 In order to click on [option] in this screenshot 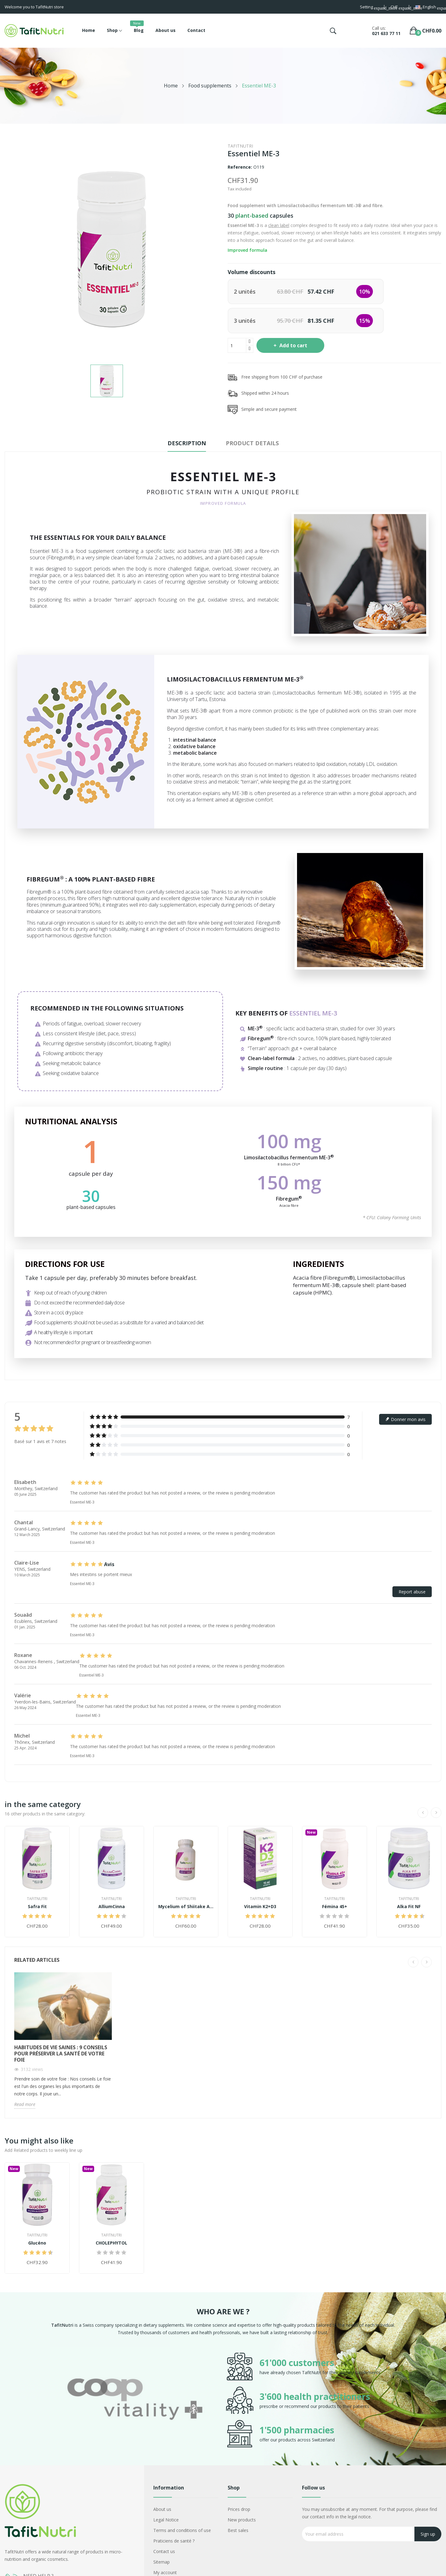, I will do `click(135, 2400)`.